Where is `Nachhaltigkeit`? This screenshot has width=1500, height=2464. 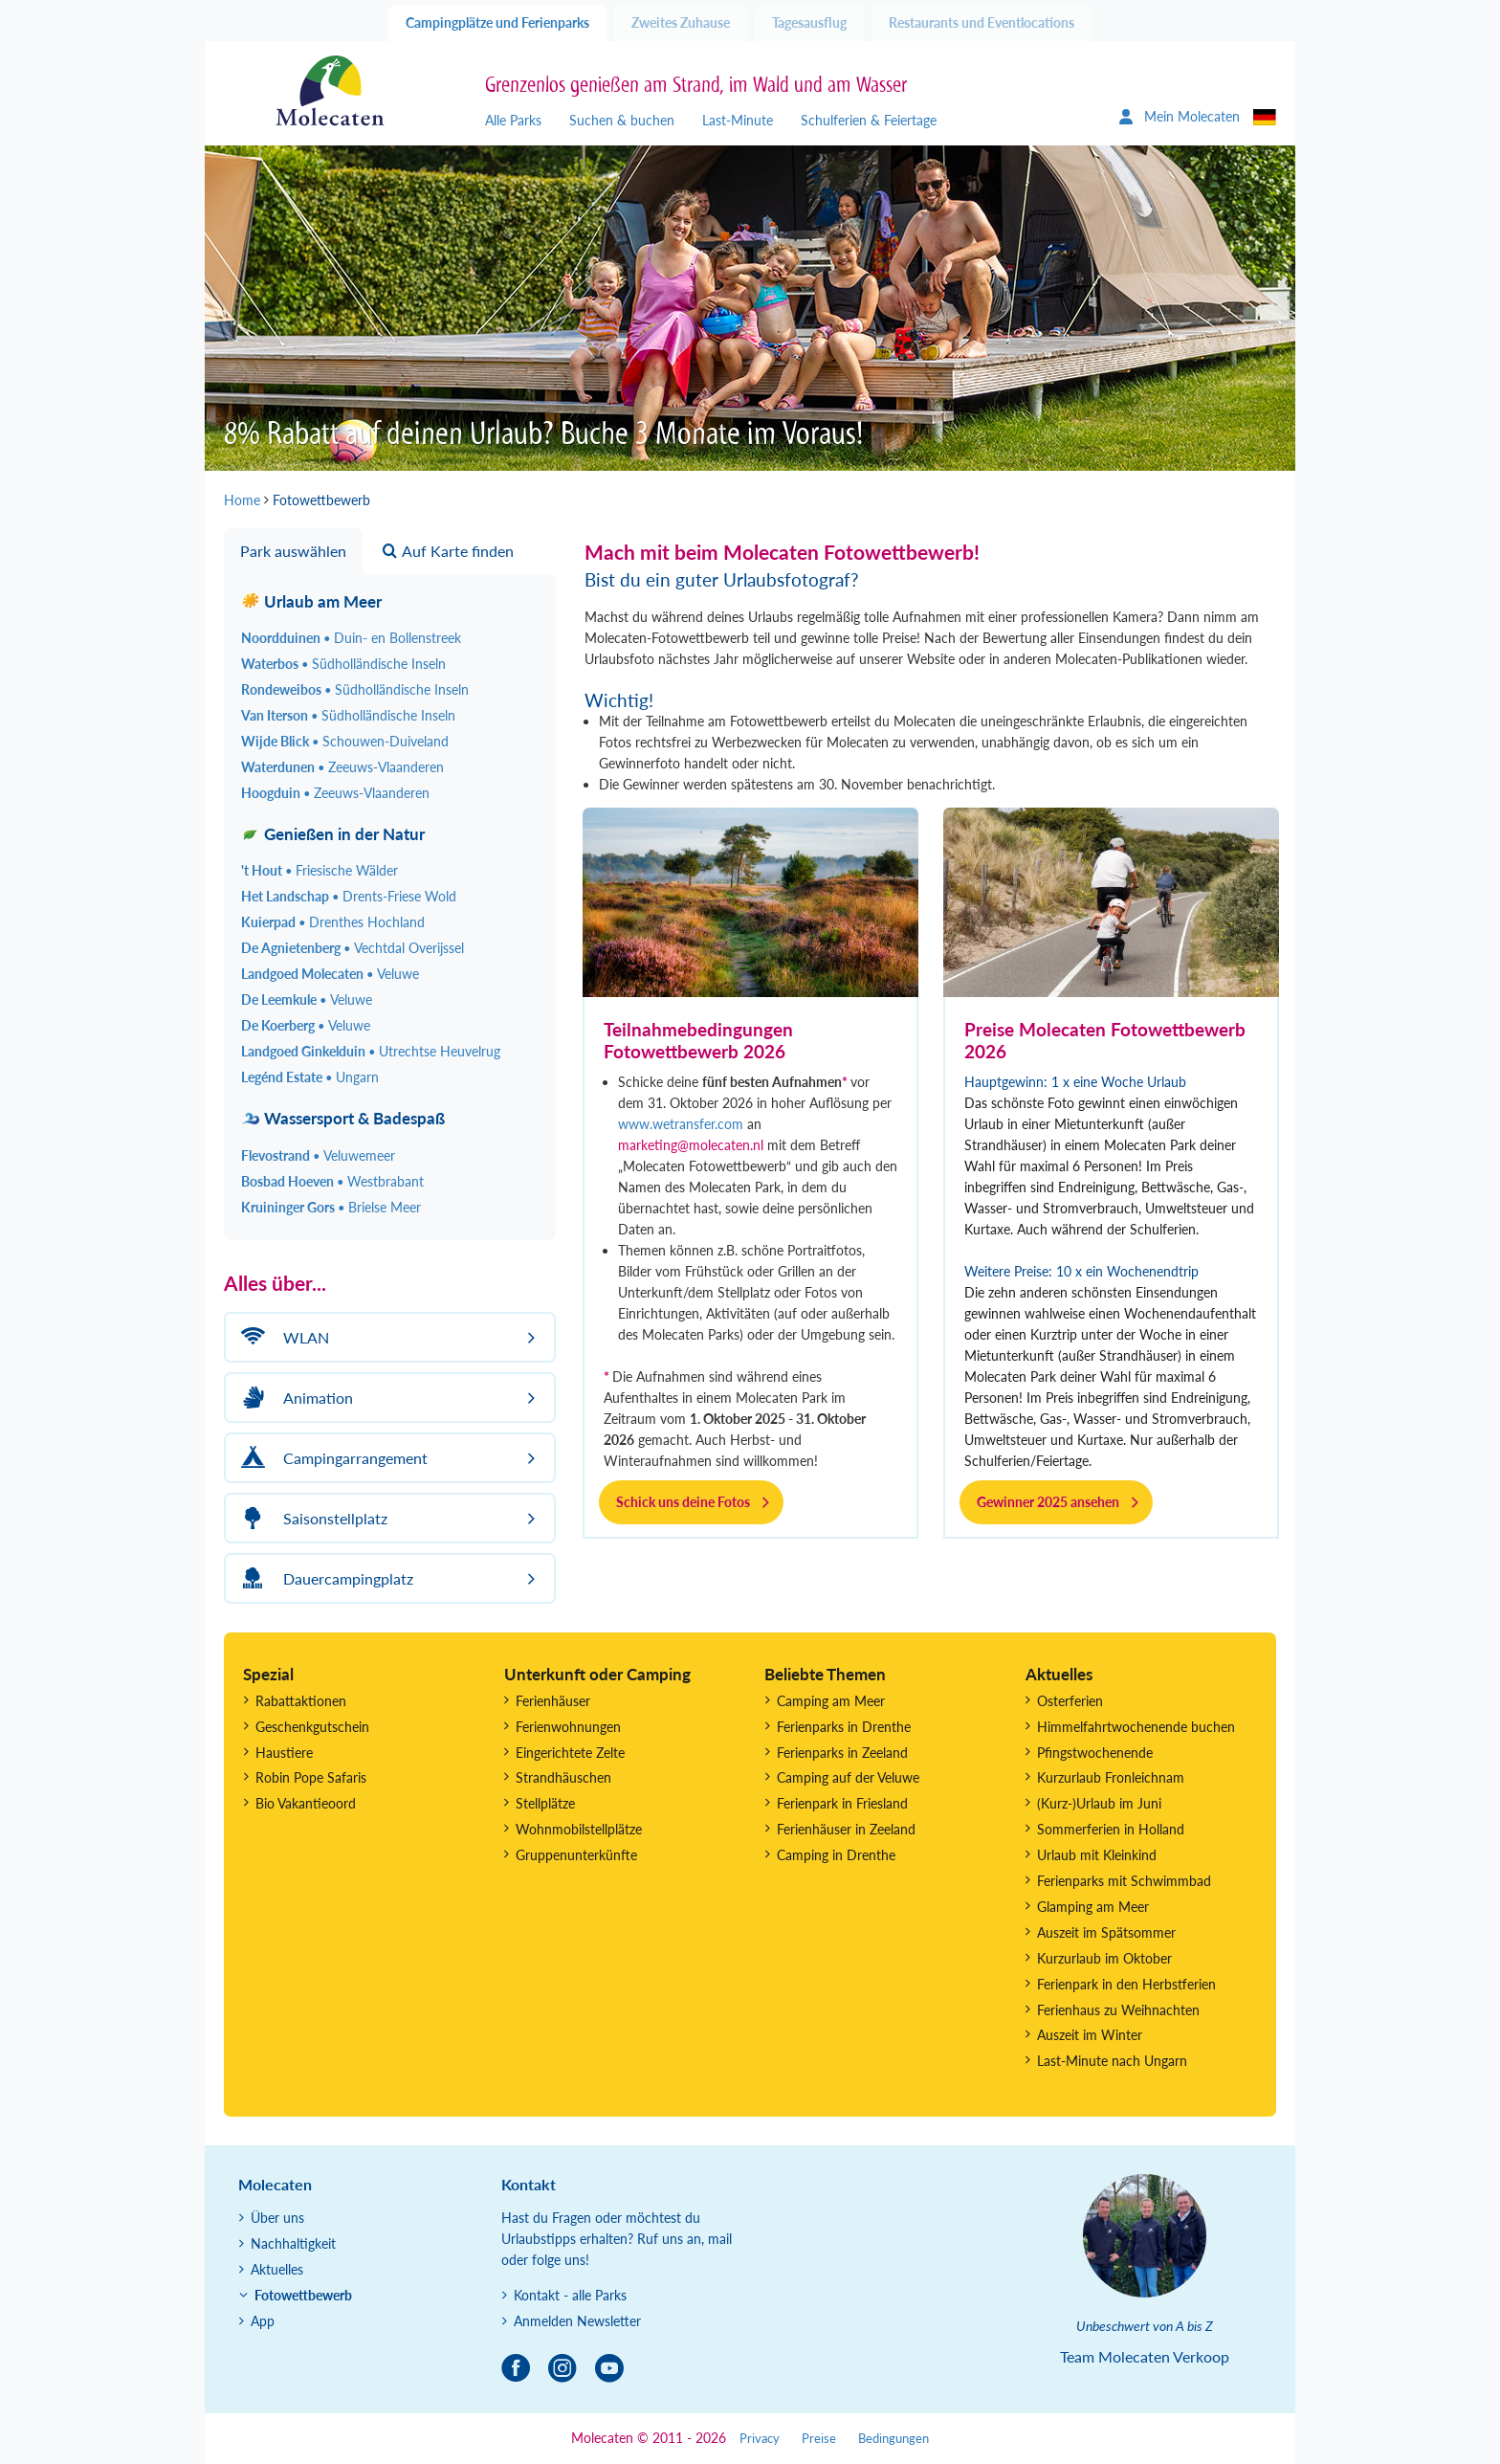
Nachhaltigkeit is located at coordinates (293, 2243).